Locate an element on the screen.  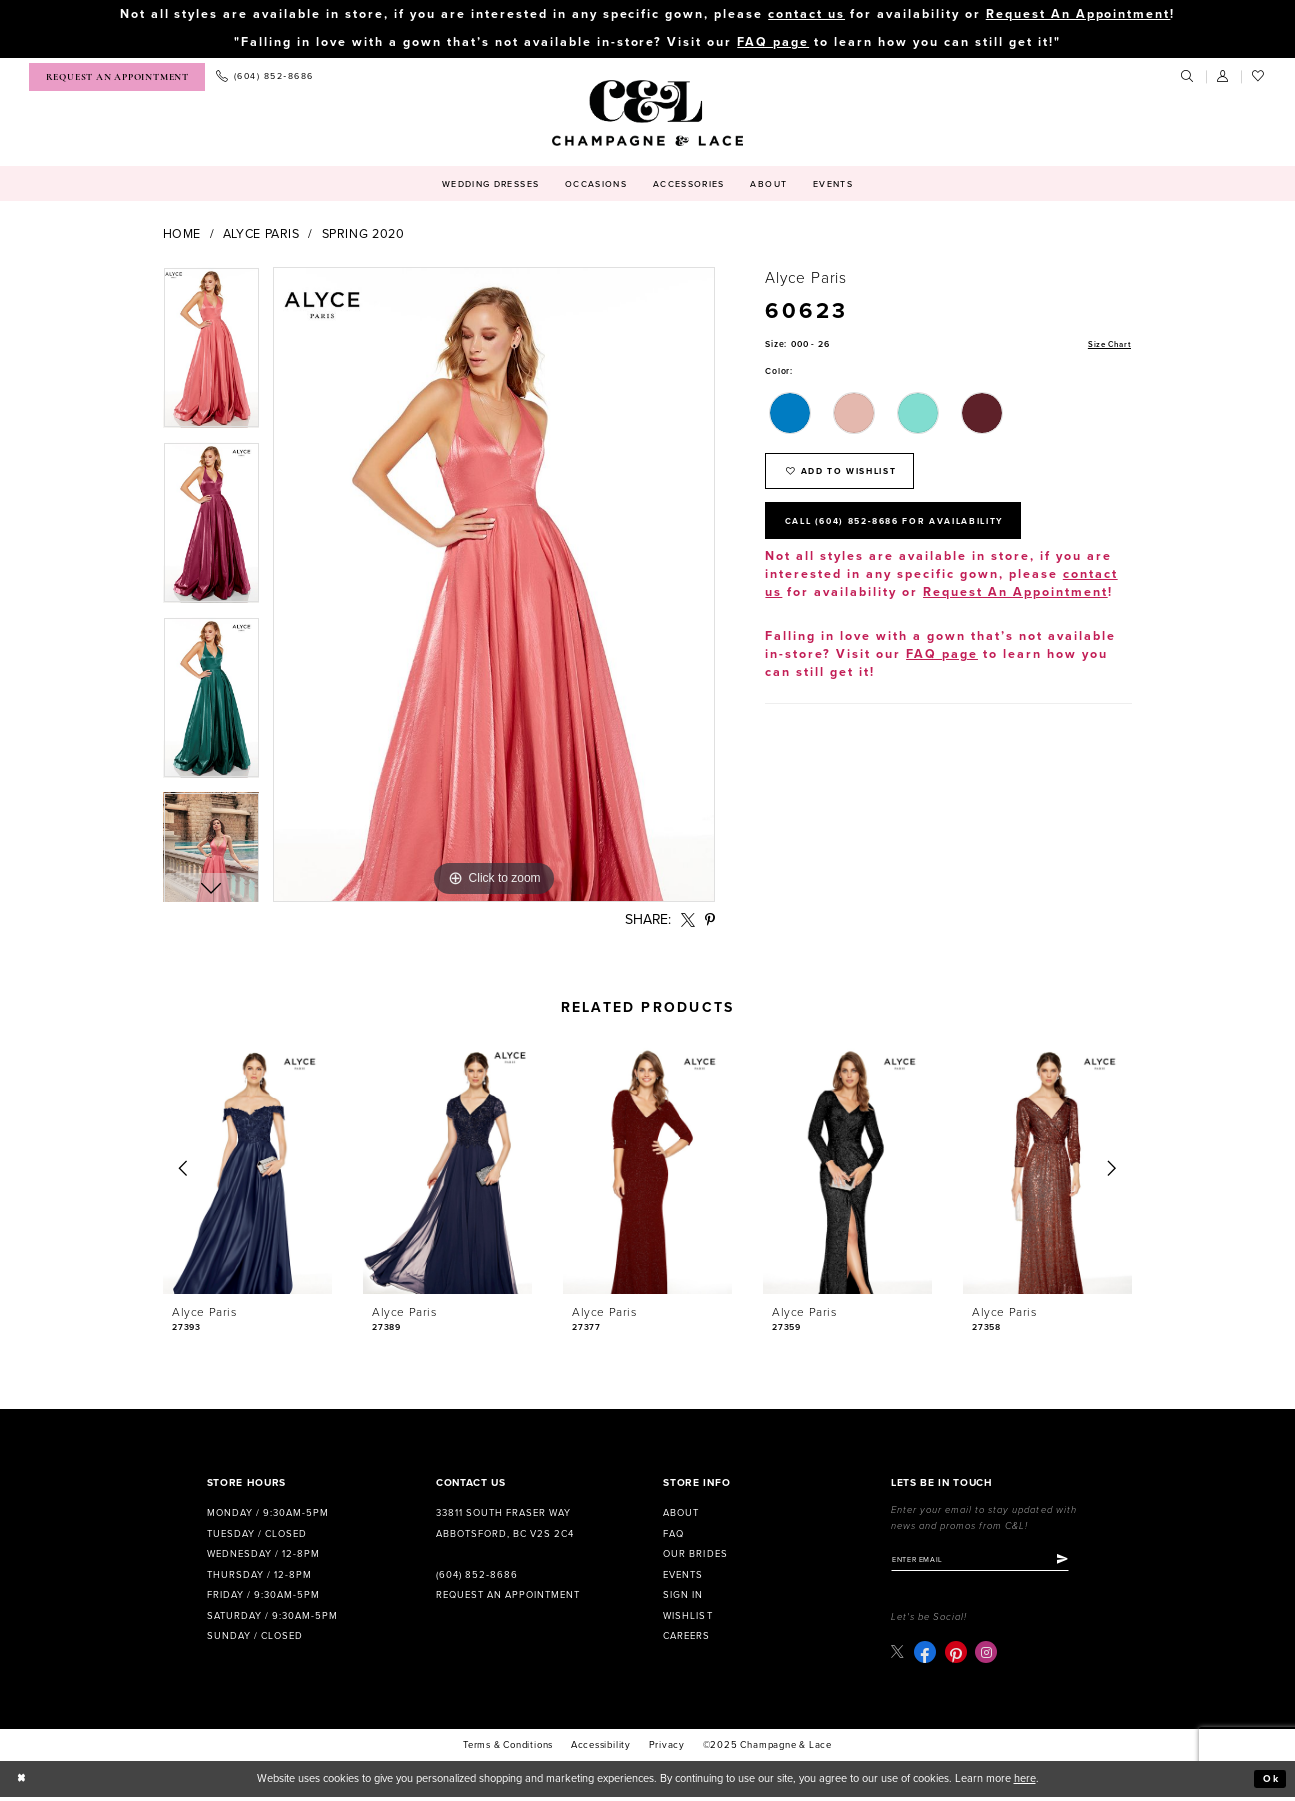
Request An Appointment is located at coordinates (1078, 14).